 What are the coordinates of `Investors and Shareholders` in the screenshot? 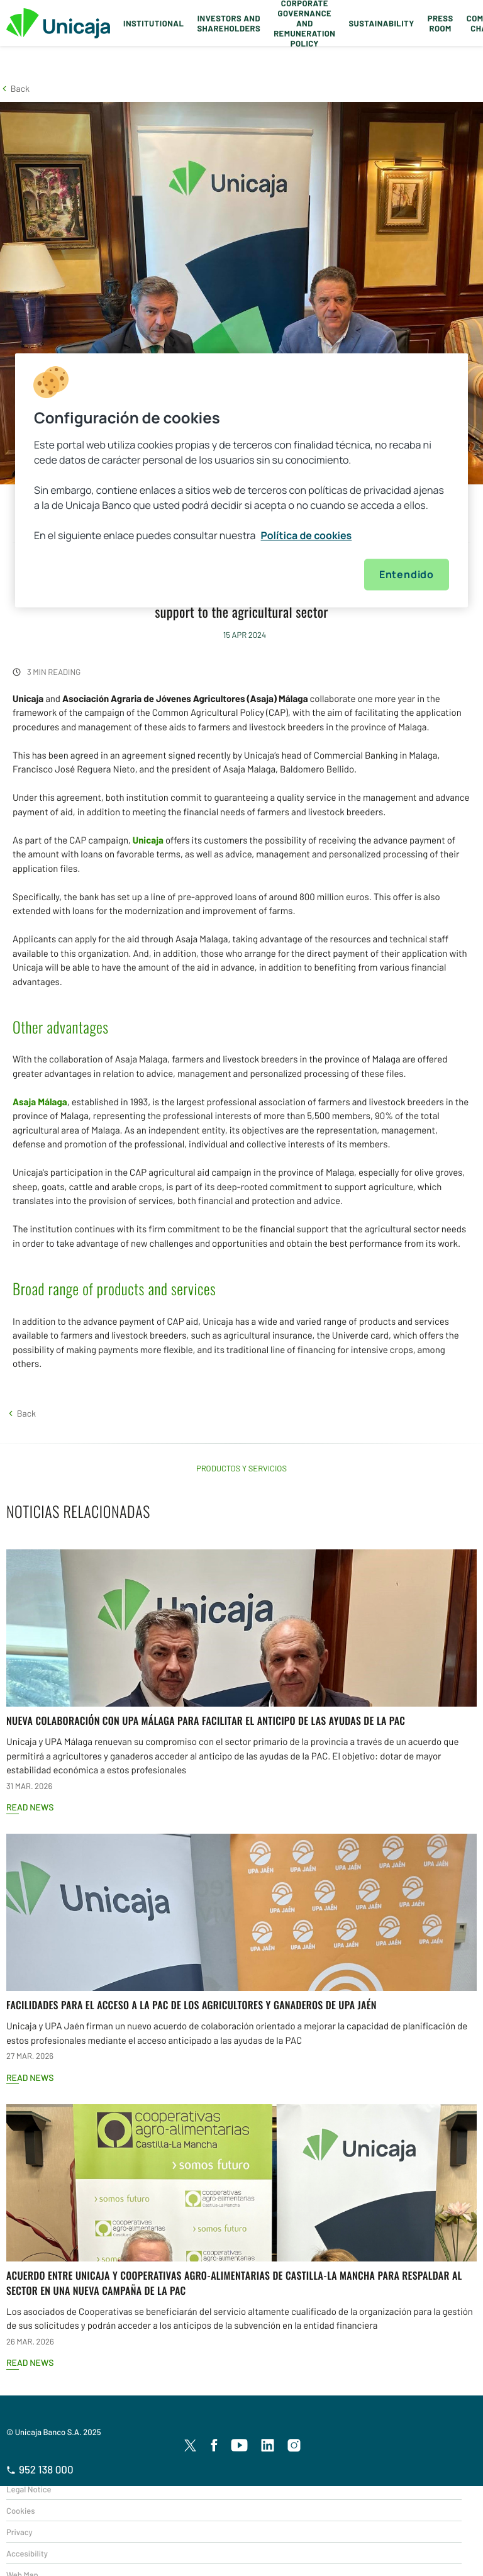 It's located at (228, 23).